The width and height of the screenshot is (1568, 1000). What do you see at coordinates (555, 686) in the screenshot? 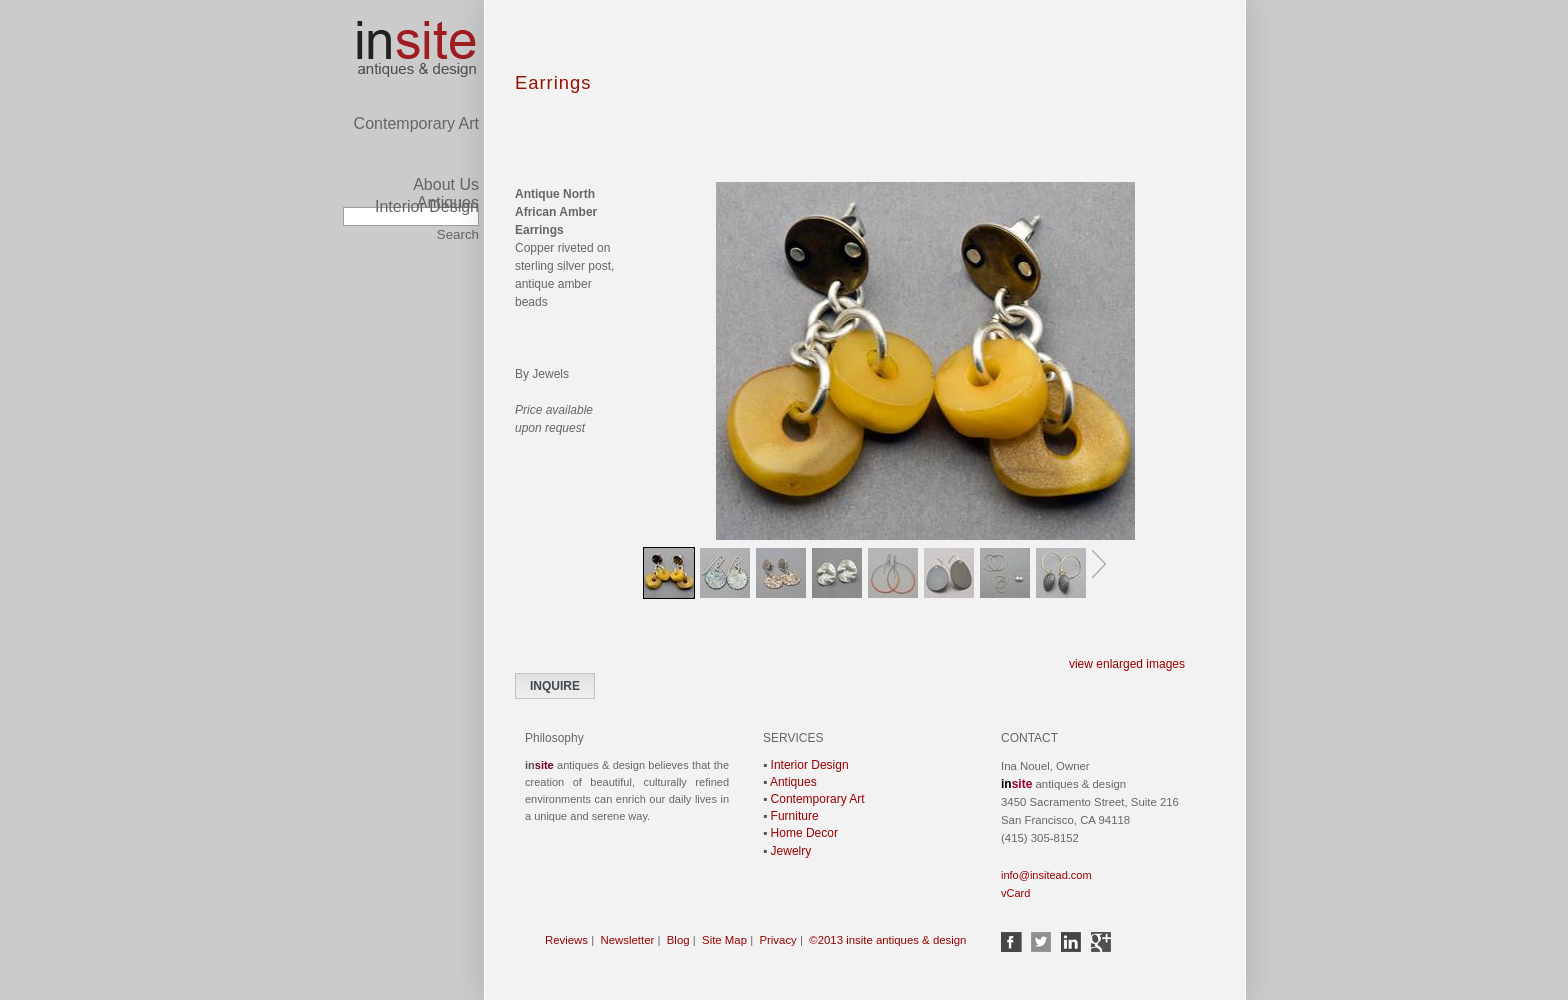
I see `INQUIRE` at bounding box center [555, 686].